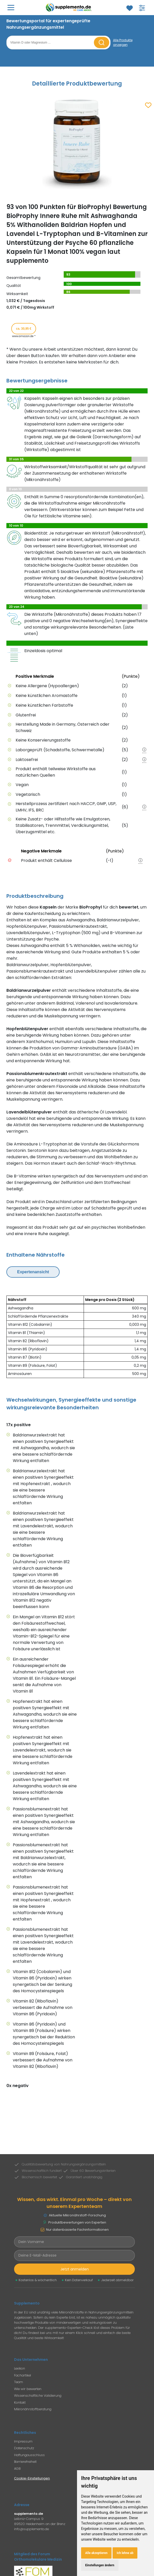 This screenshot has height=2576, width=154. I want to click on Wie wir bewerten, so click(27, 2388).